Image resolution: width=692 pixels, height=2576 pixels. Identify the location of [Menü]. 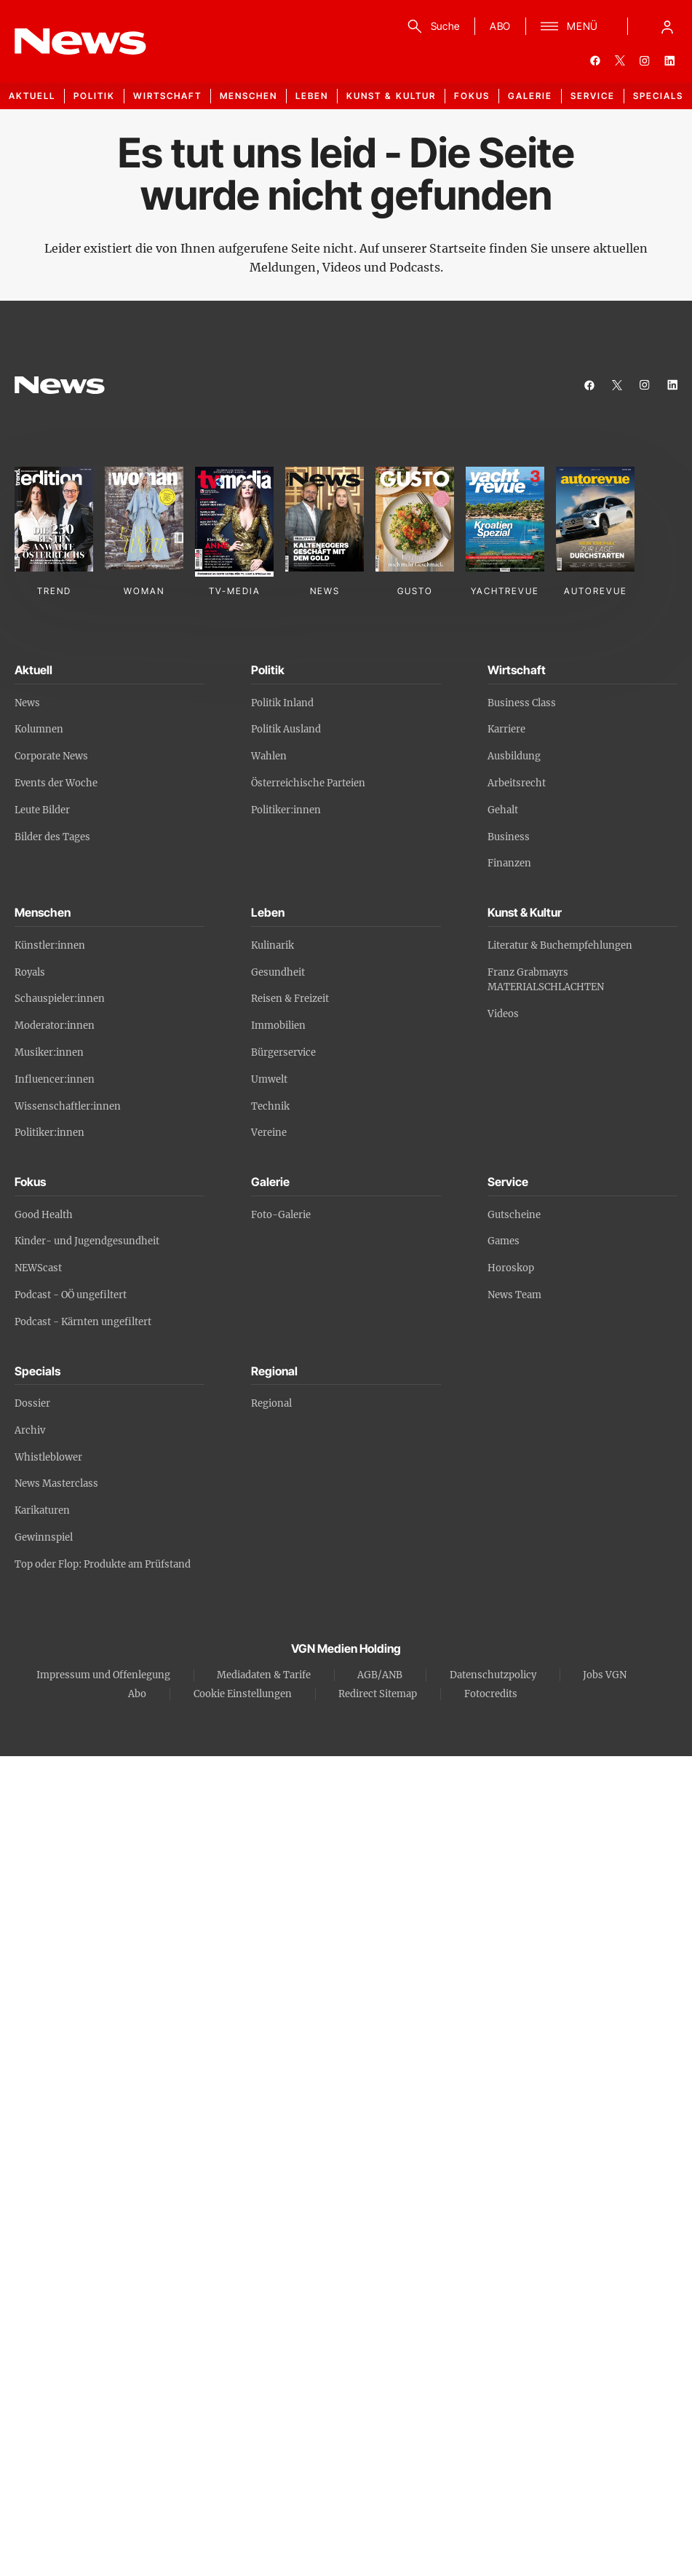
(569, 26).